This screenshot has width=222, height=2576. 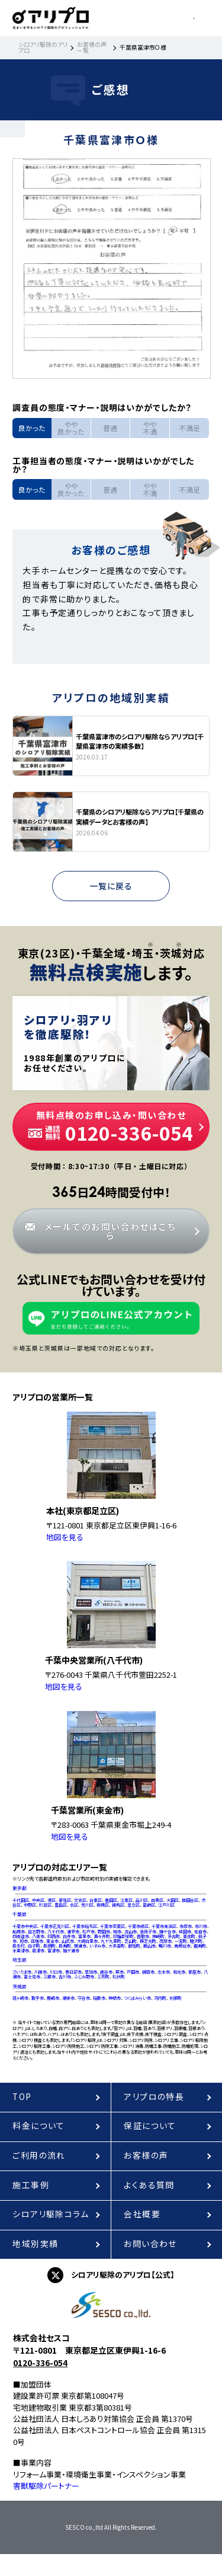 I want to click on 0120-336-054, so click(x=40, y=2362).